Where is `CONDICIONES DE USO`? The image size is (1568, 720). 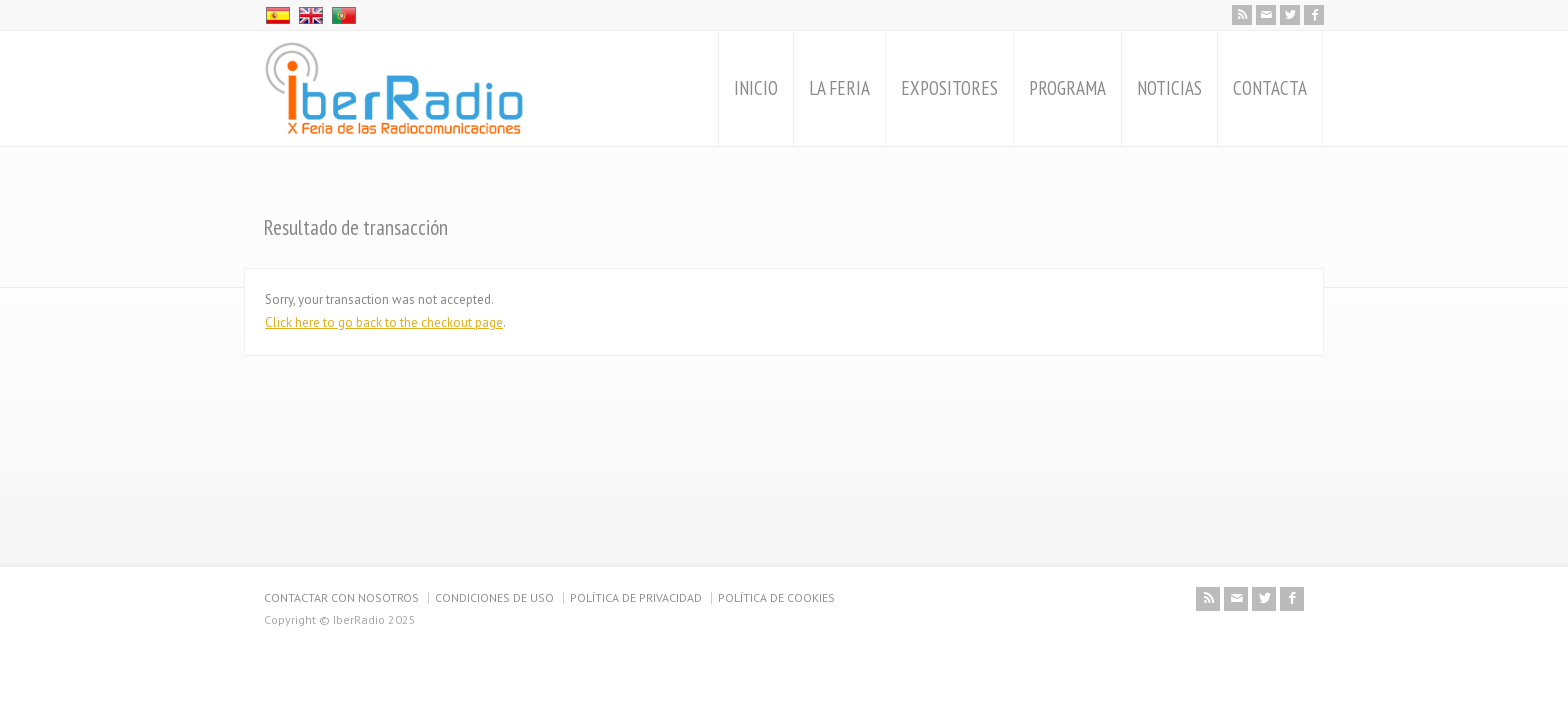 CONDICIONES DE USO is located at coordinates (494, 597).